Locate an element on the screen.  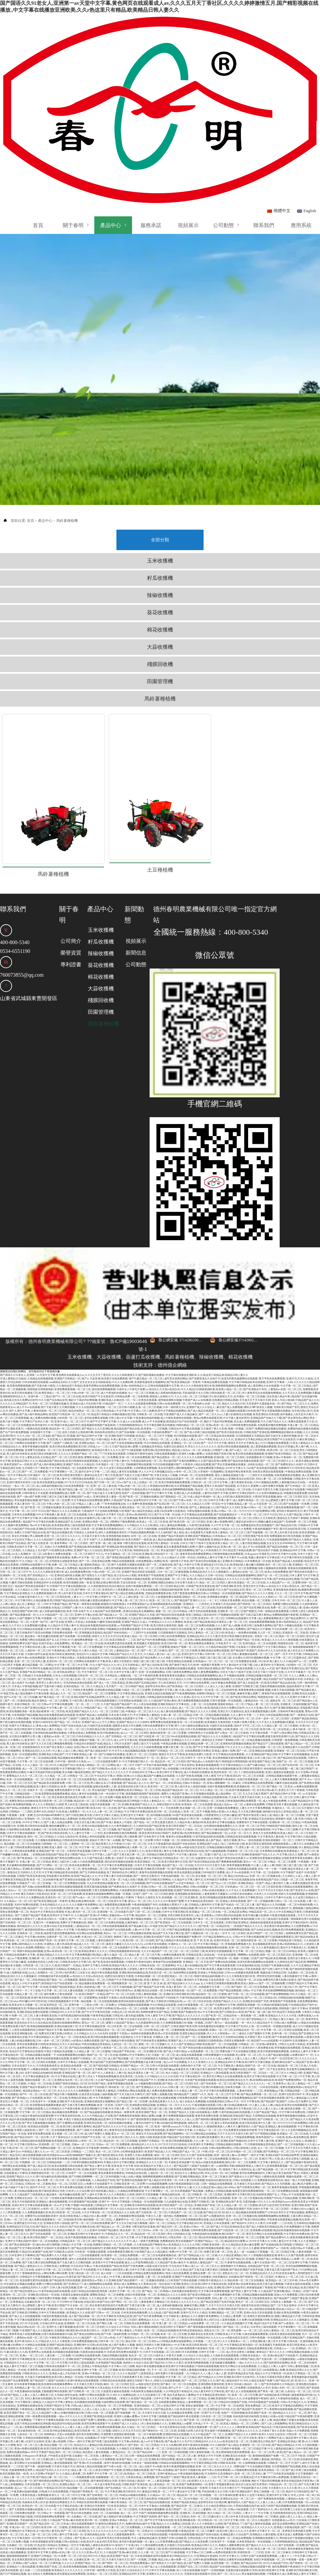
制服人妻丝袜中文字幕在线 is located at coordinates (172, 1461).